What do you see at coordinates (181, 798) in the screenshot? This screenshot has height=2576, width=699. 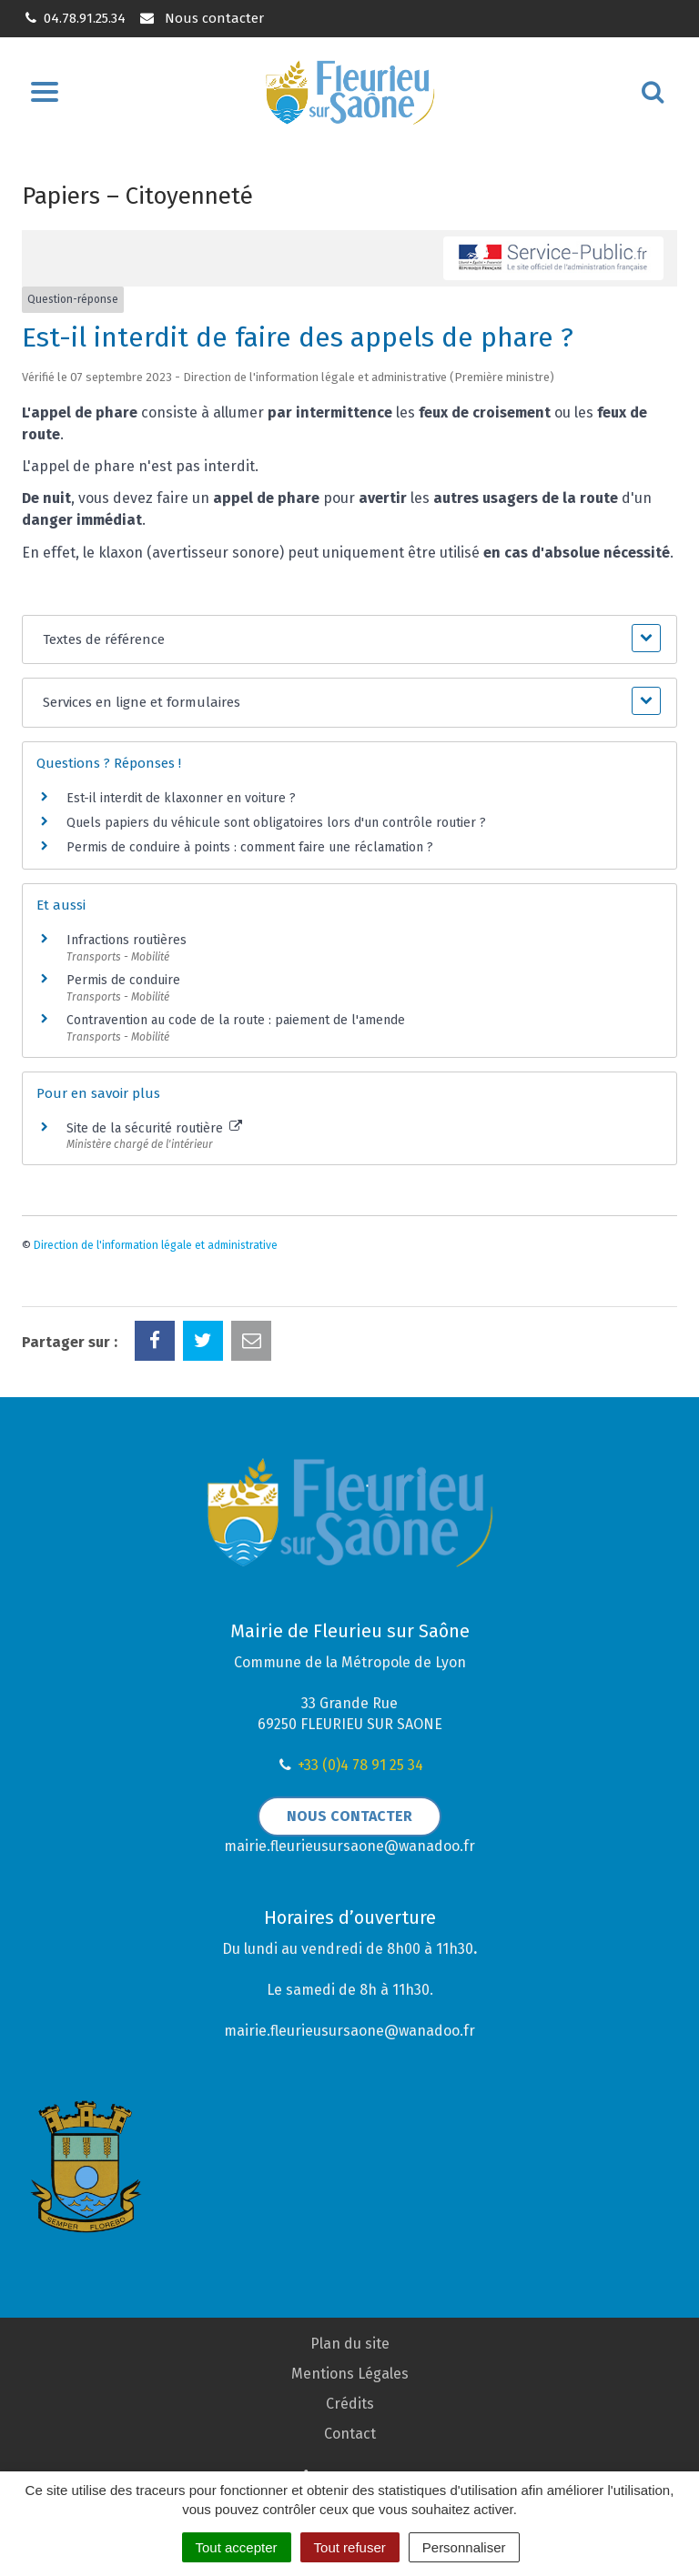 I see `Est-il interdit de klaxonner en voiture ?` at bounding box center [181, 798].